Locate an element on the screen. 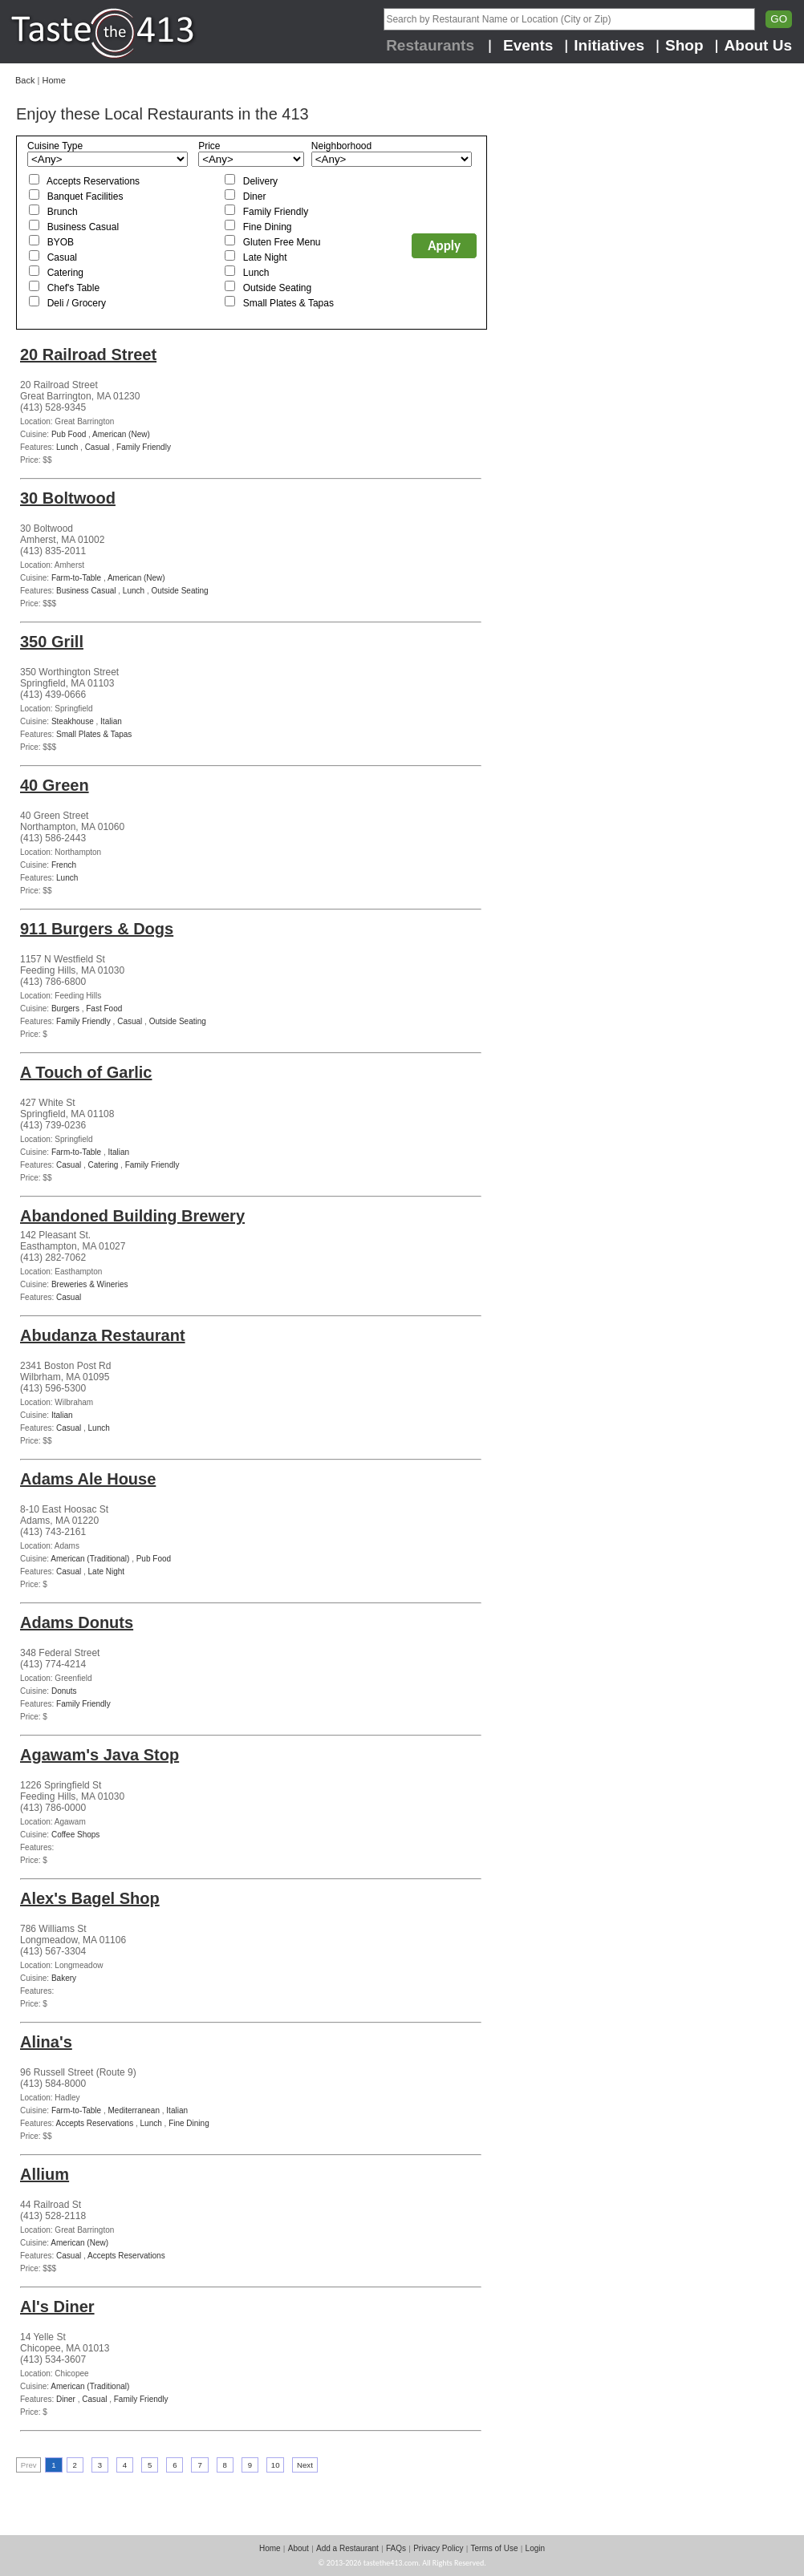  Abandoned Building Brewery is located at coordinates (132, 1216).